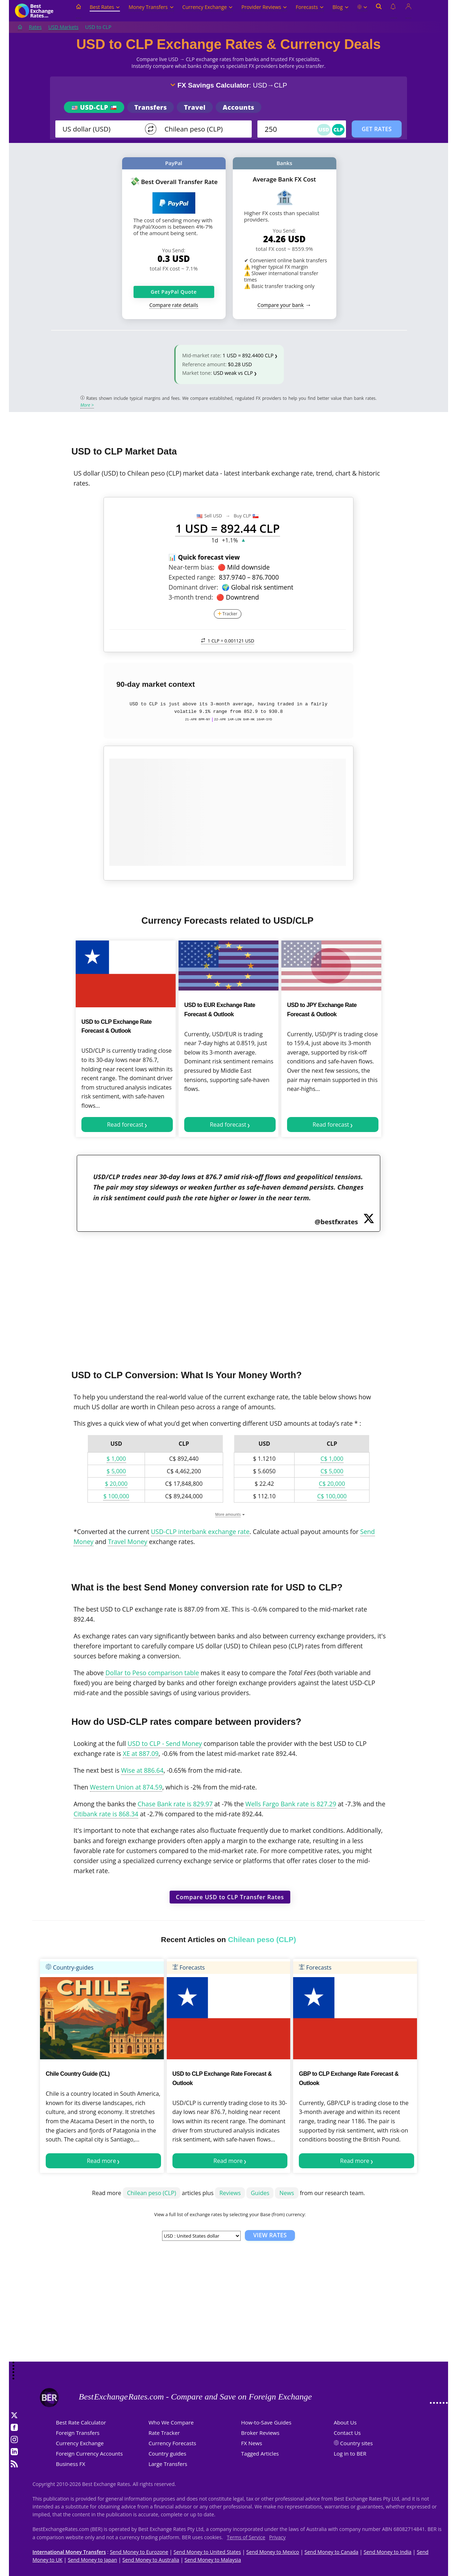  Describe the element at coordinates (141, 1753) in the screenshot. I see `XE at 887.09` at that location.